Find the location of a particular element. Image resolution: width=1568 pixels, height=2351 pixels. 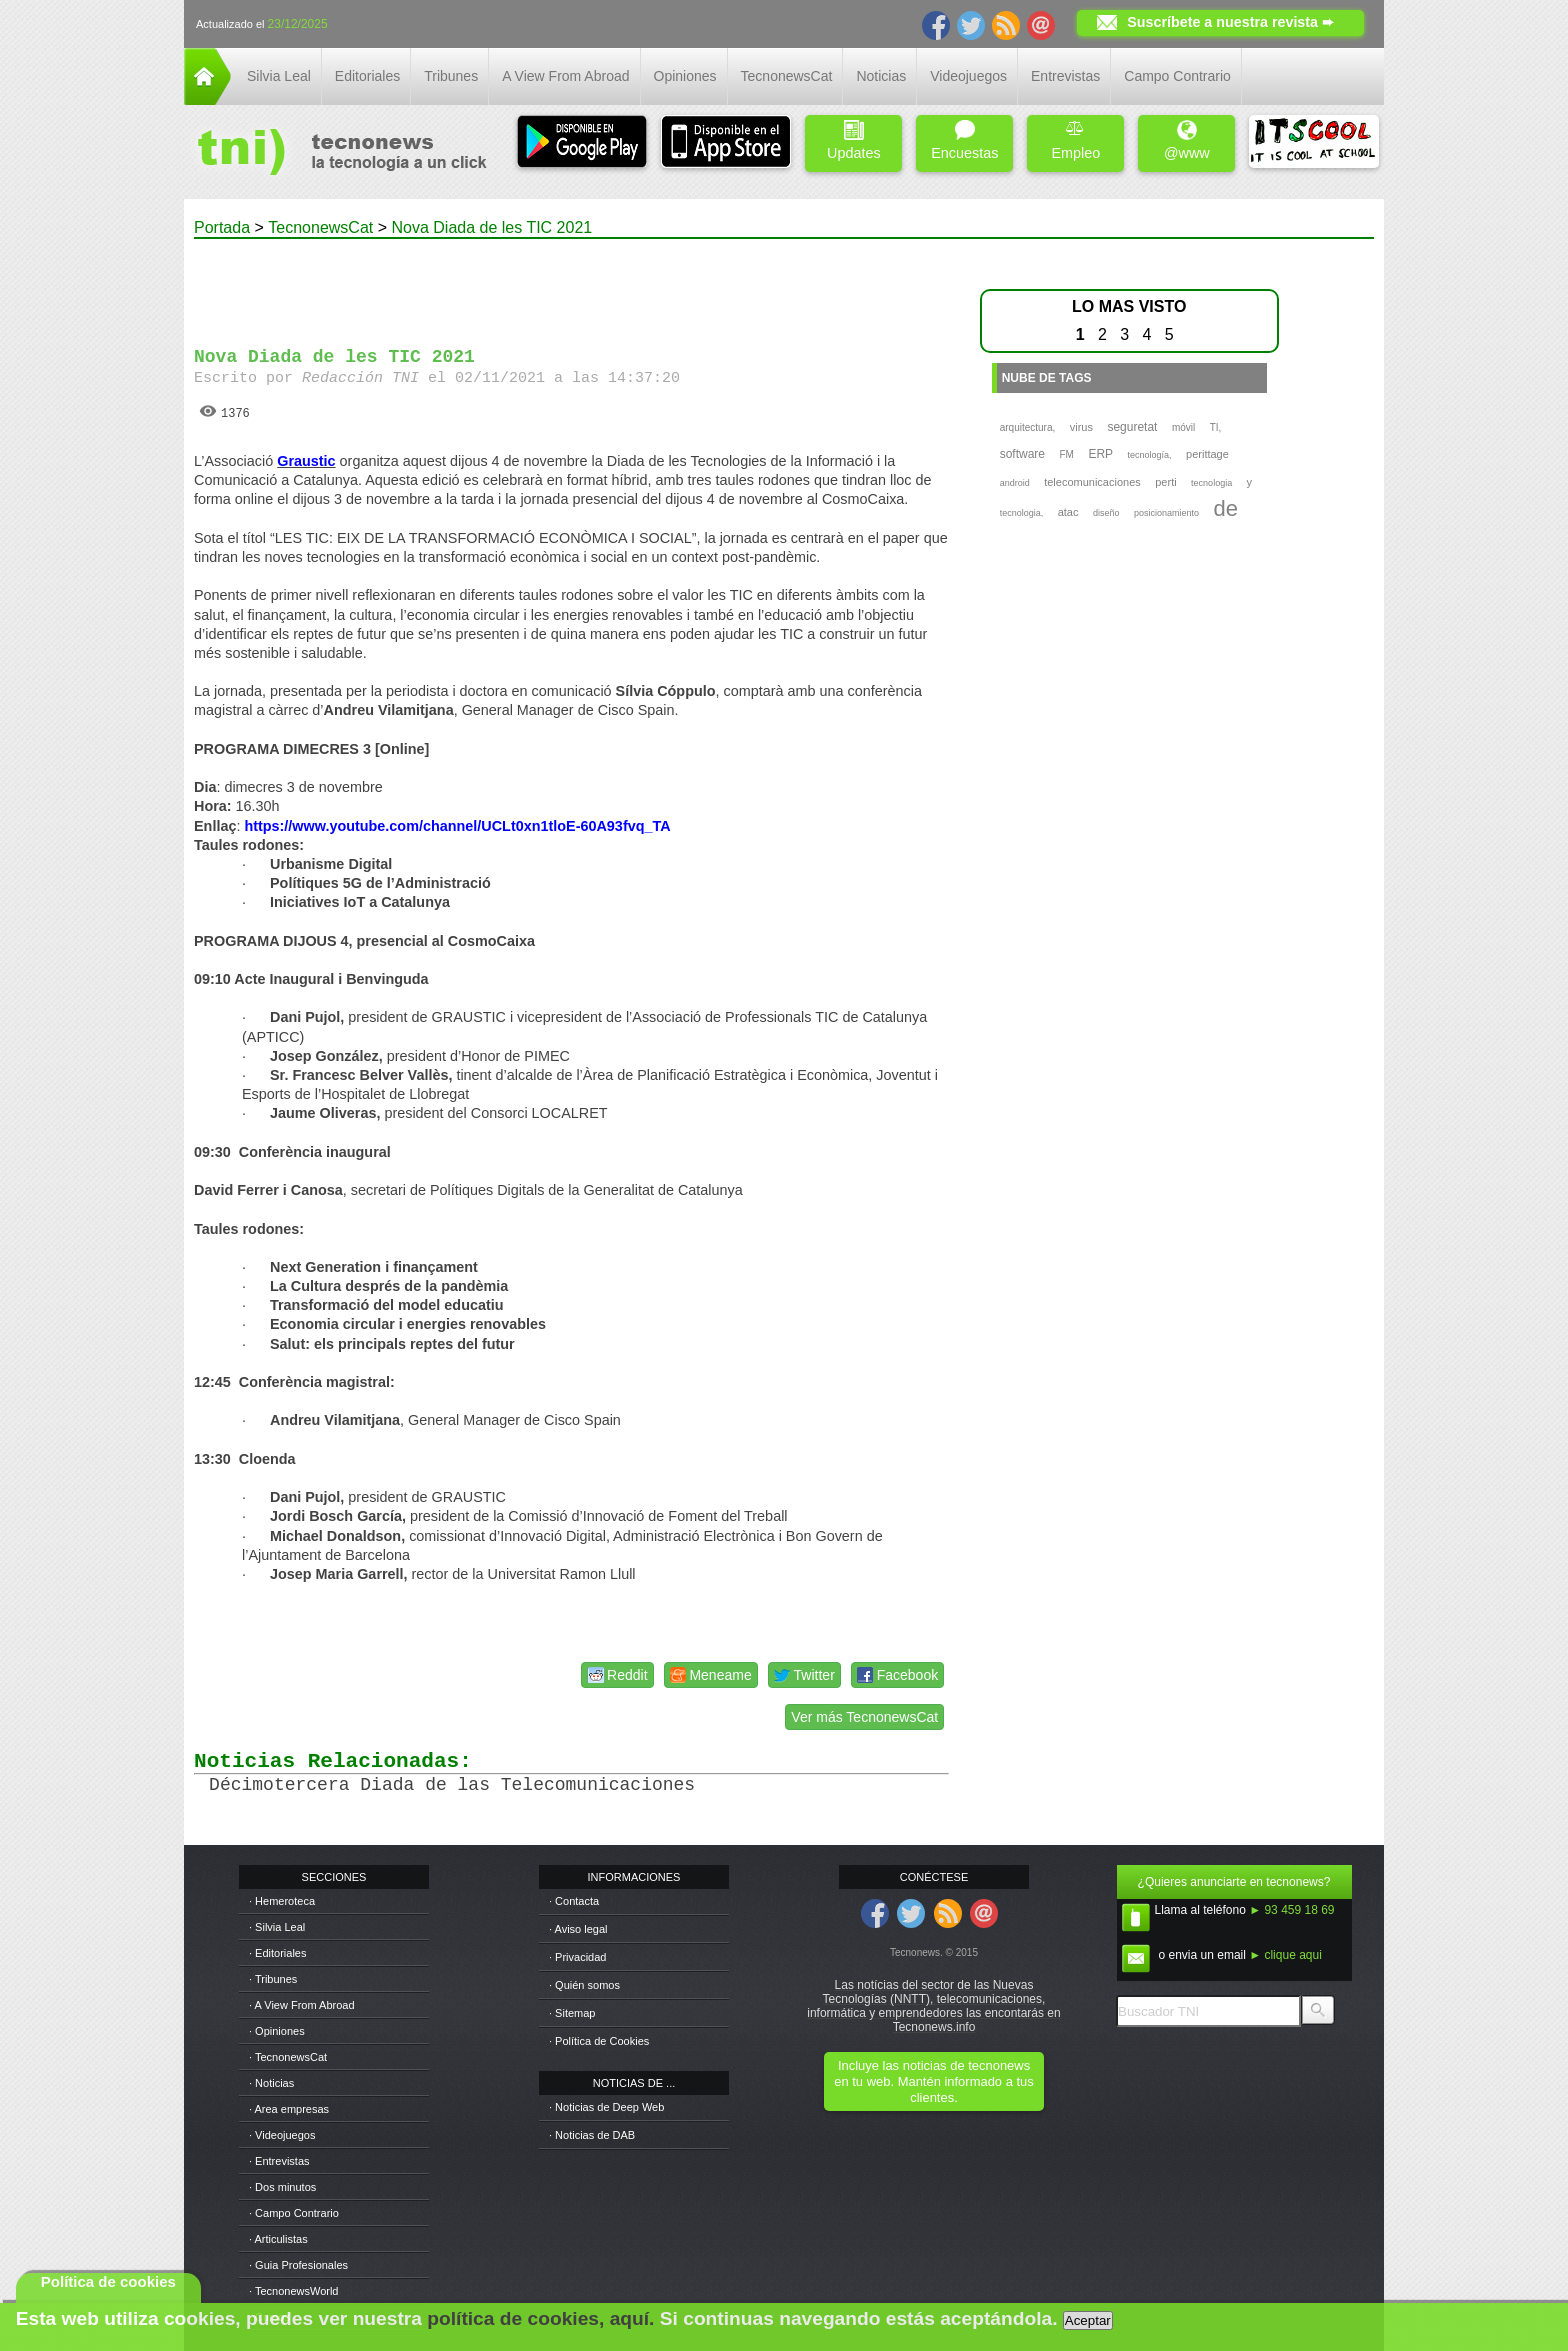

Updates is located at coordinates (854, 140).